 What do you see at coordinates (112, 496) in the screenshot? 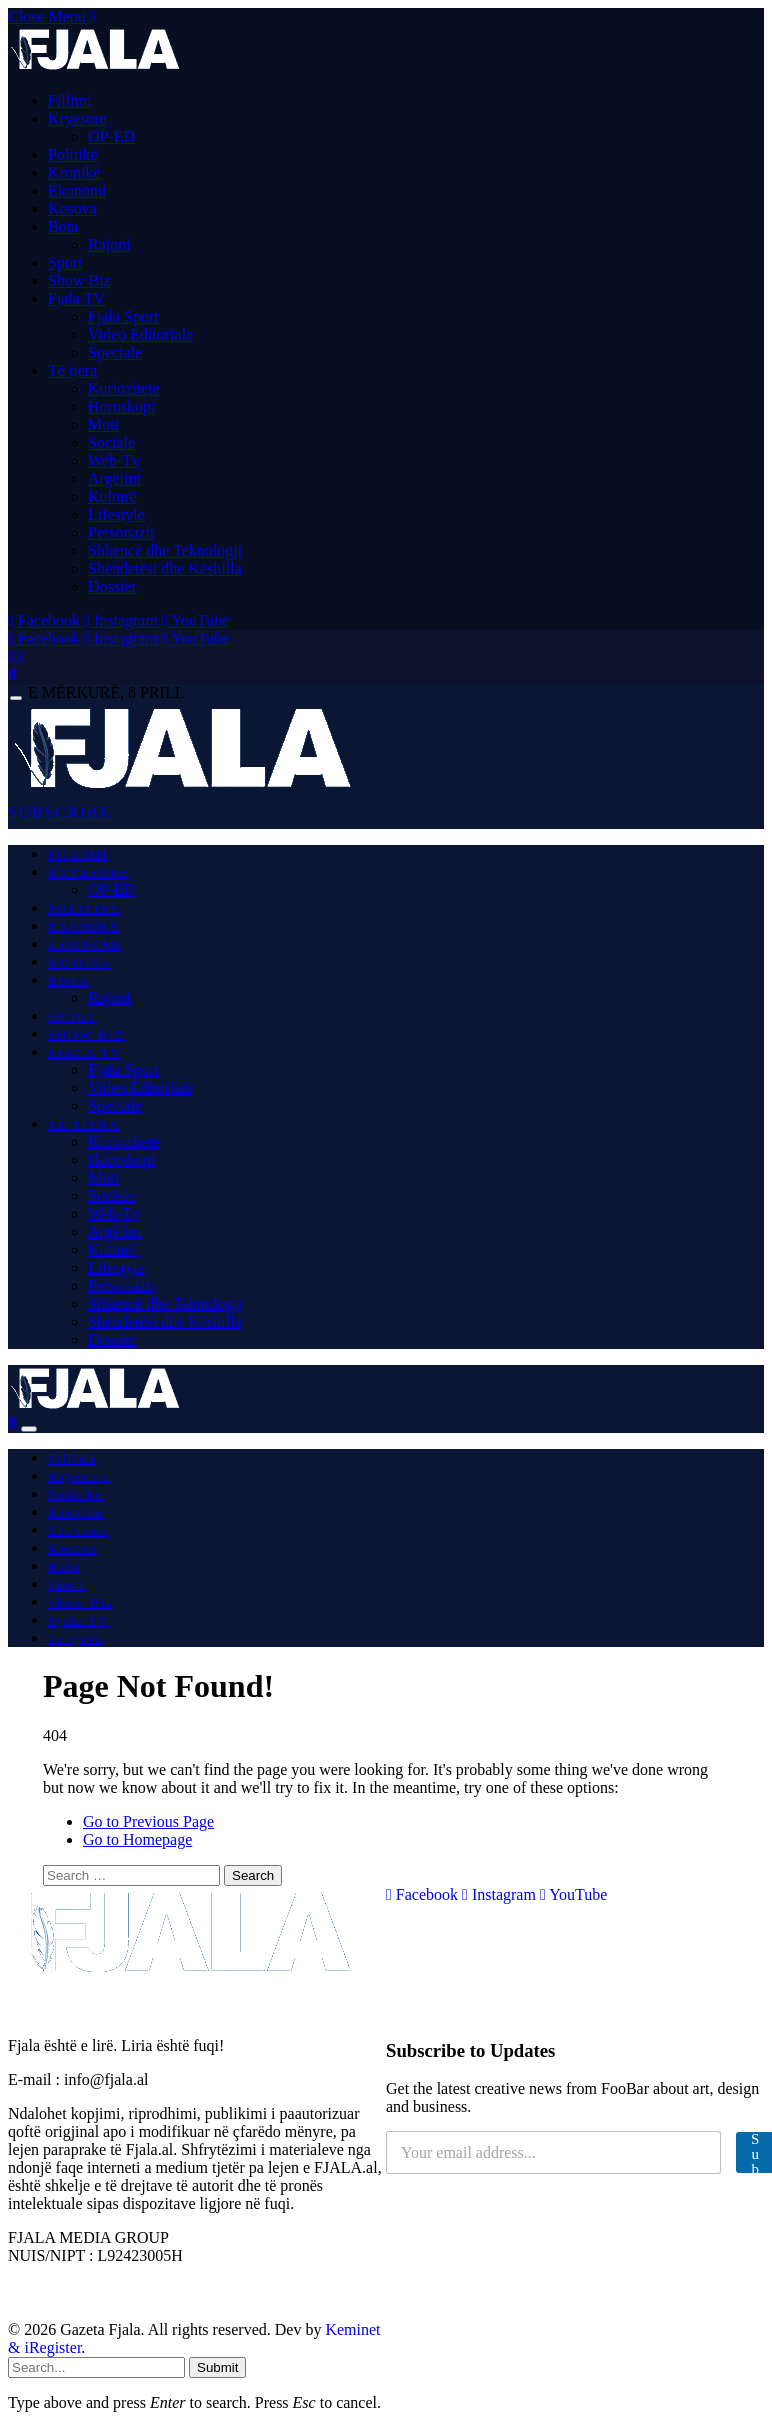
I see `Kulturë` at bounding box center [112, 496].